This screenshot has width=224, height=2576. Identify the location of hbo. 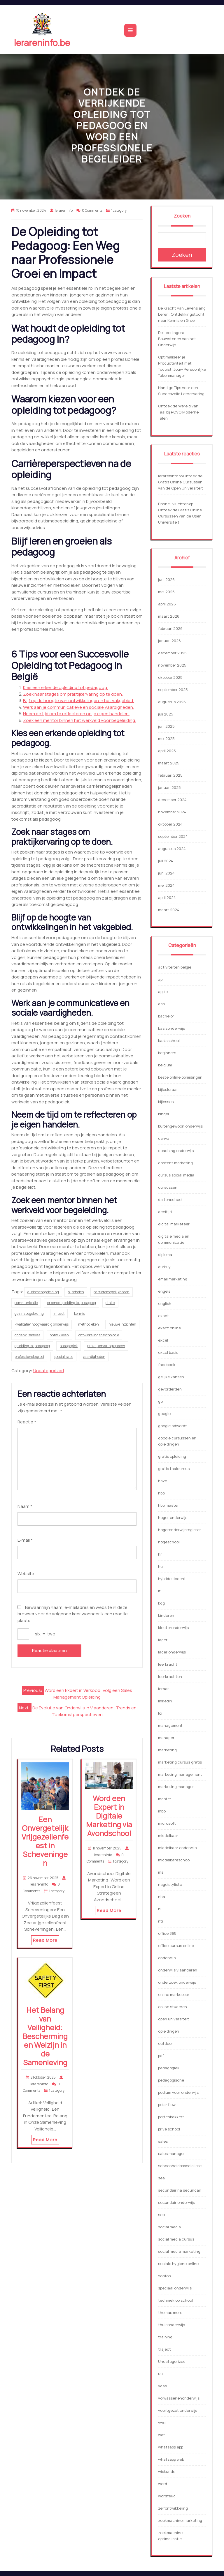
(161, 1493).